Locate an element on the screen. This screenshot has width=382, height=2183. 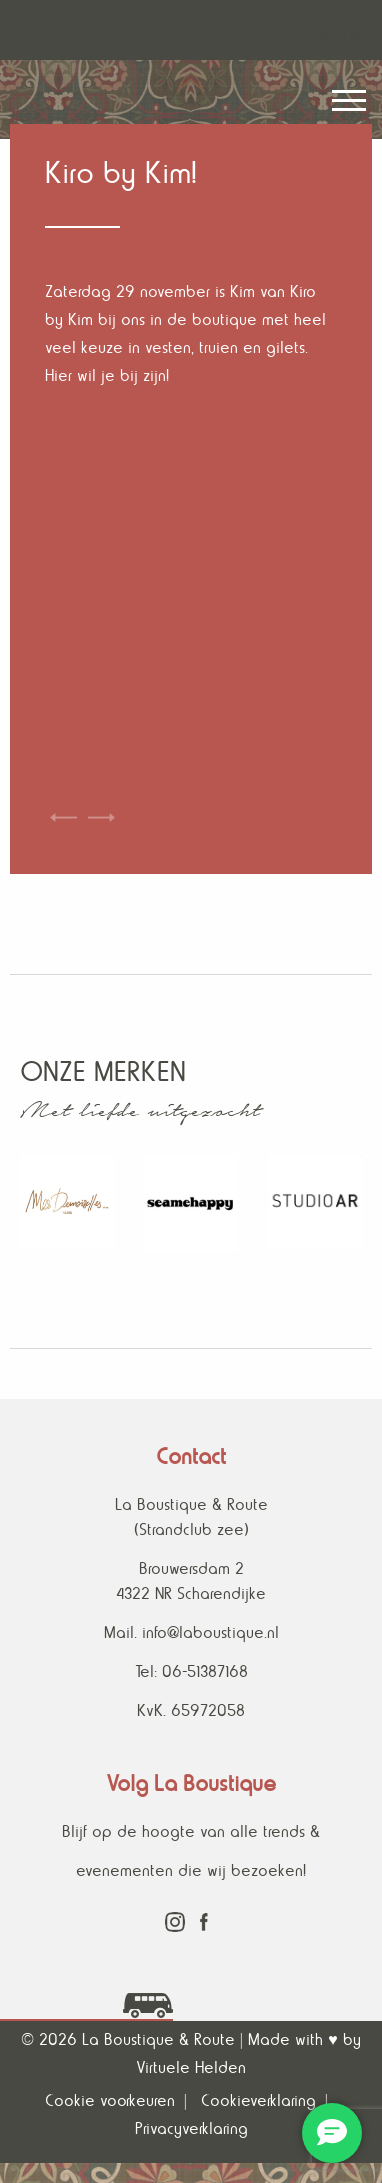
Virtuele Helden is located at coordinates (191, 2067).